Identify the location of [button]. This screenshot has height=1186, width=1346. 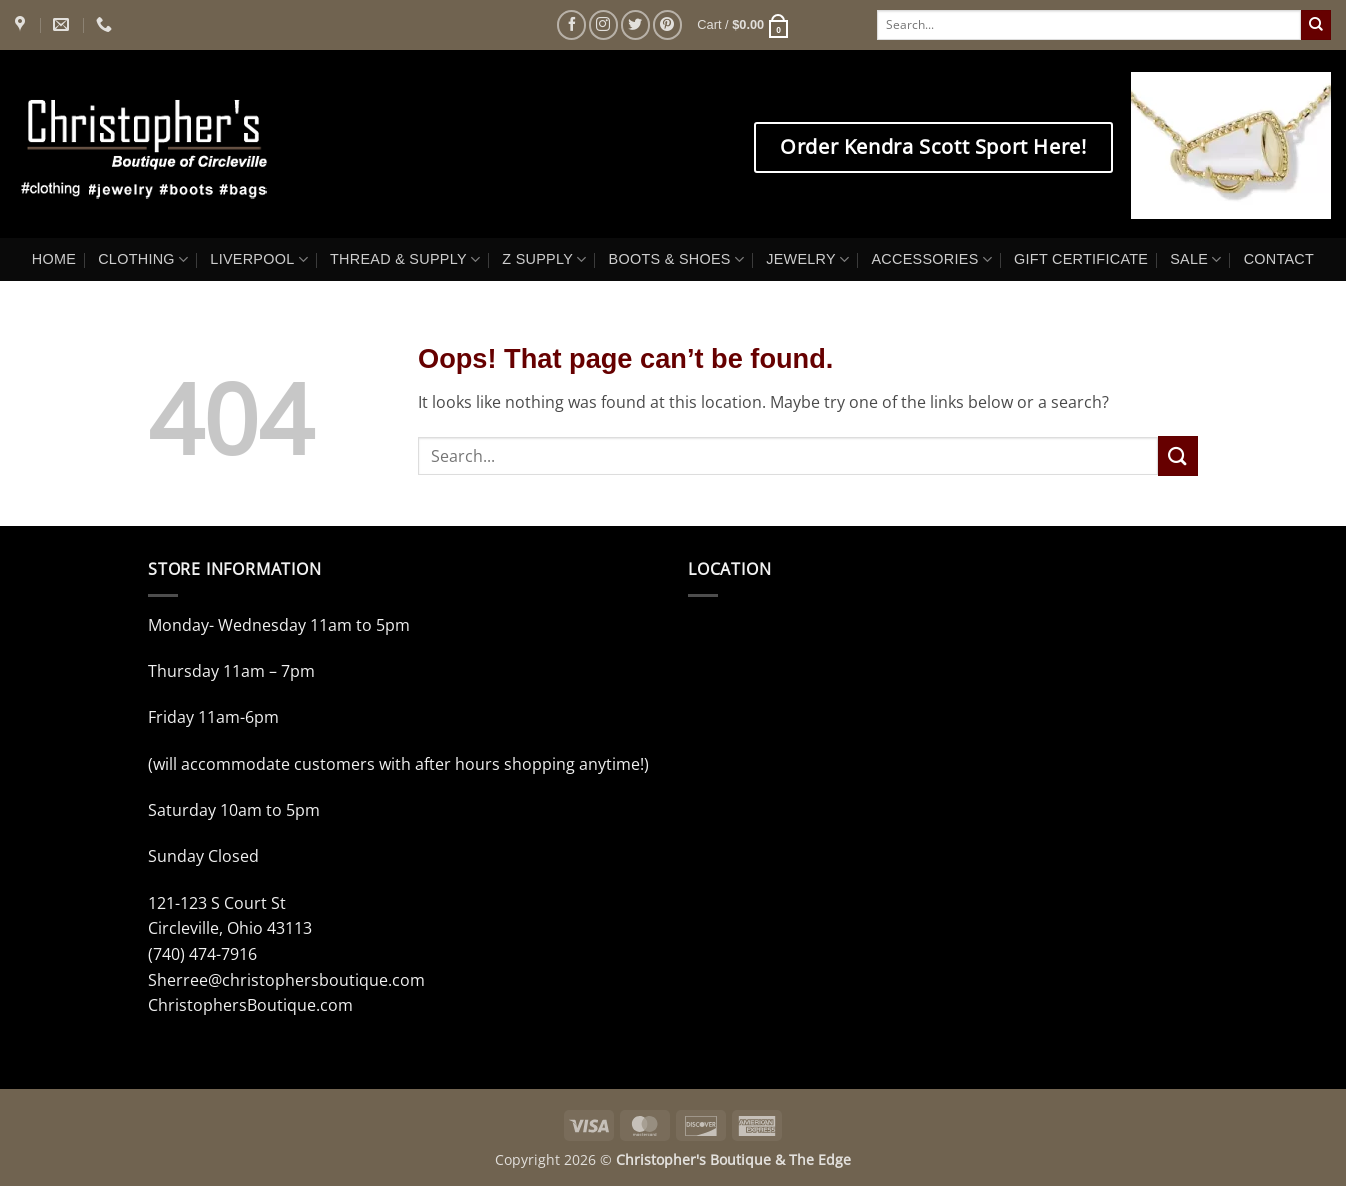
(743, 25).